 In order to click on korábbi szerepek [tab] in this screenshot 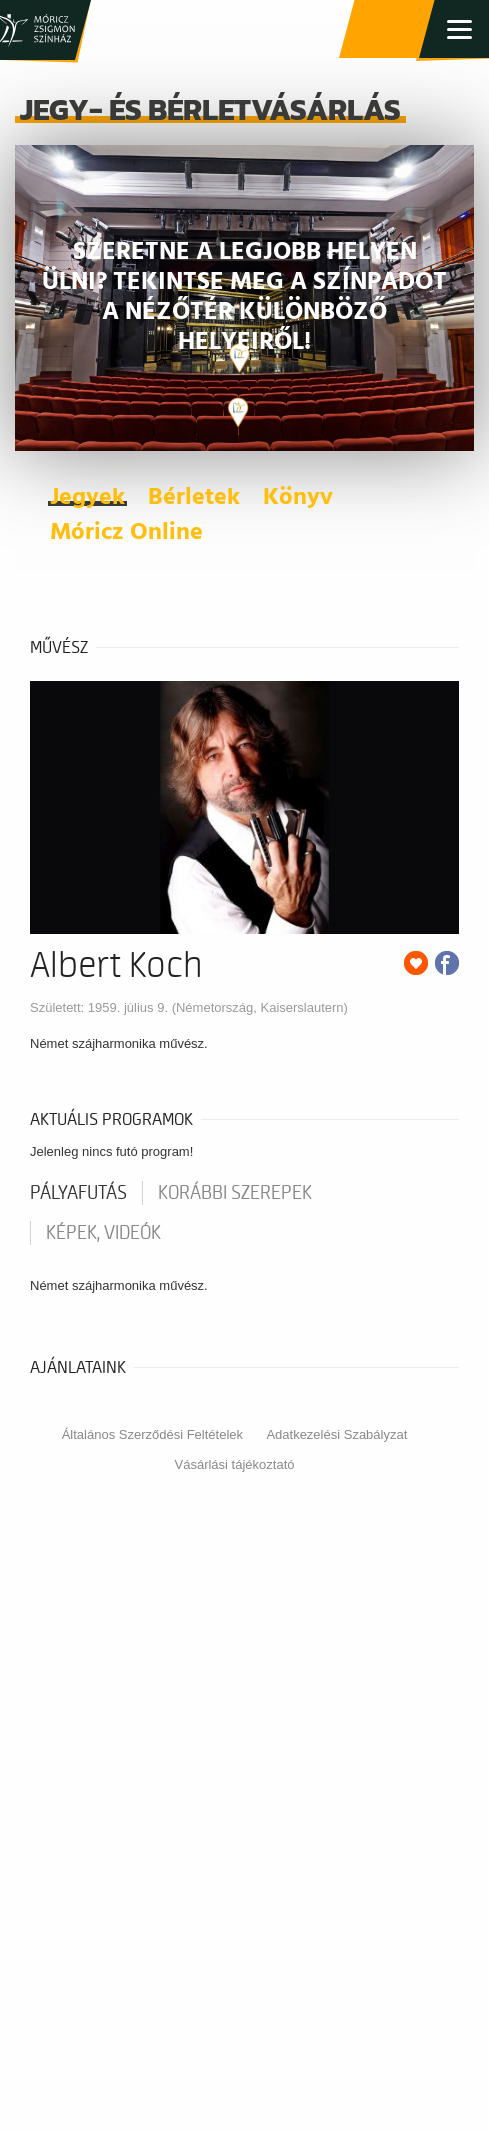, I will do `click(235, 1193)`.